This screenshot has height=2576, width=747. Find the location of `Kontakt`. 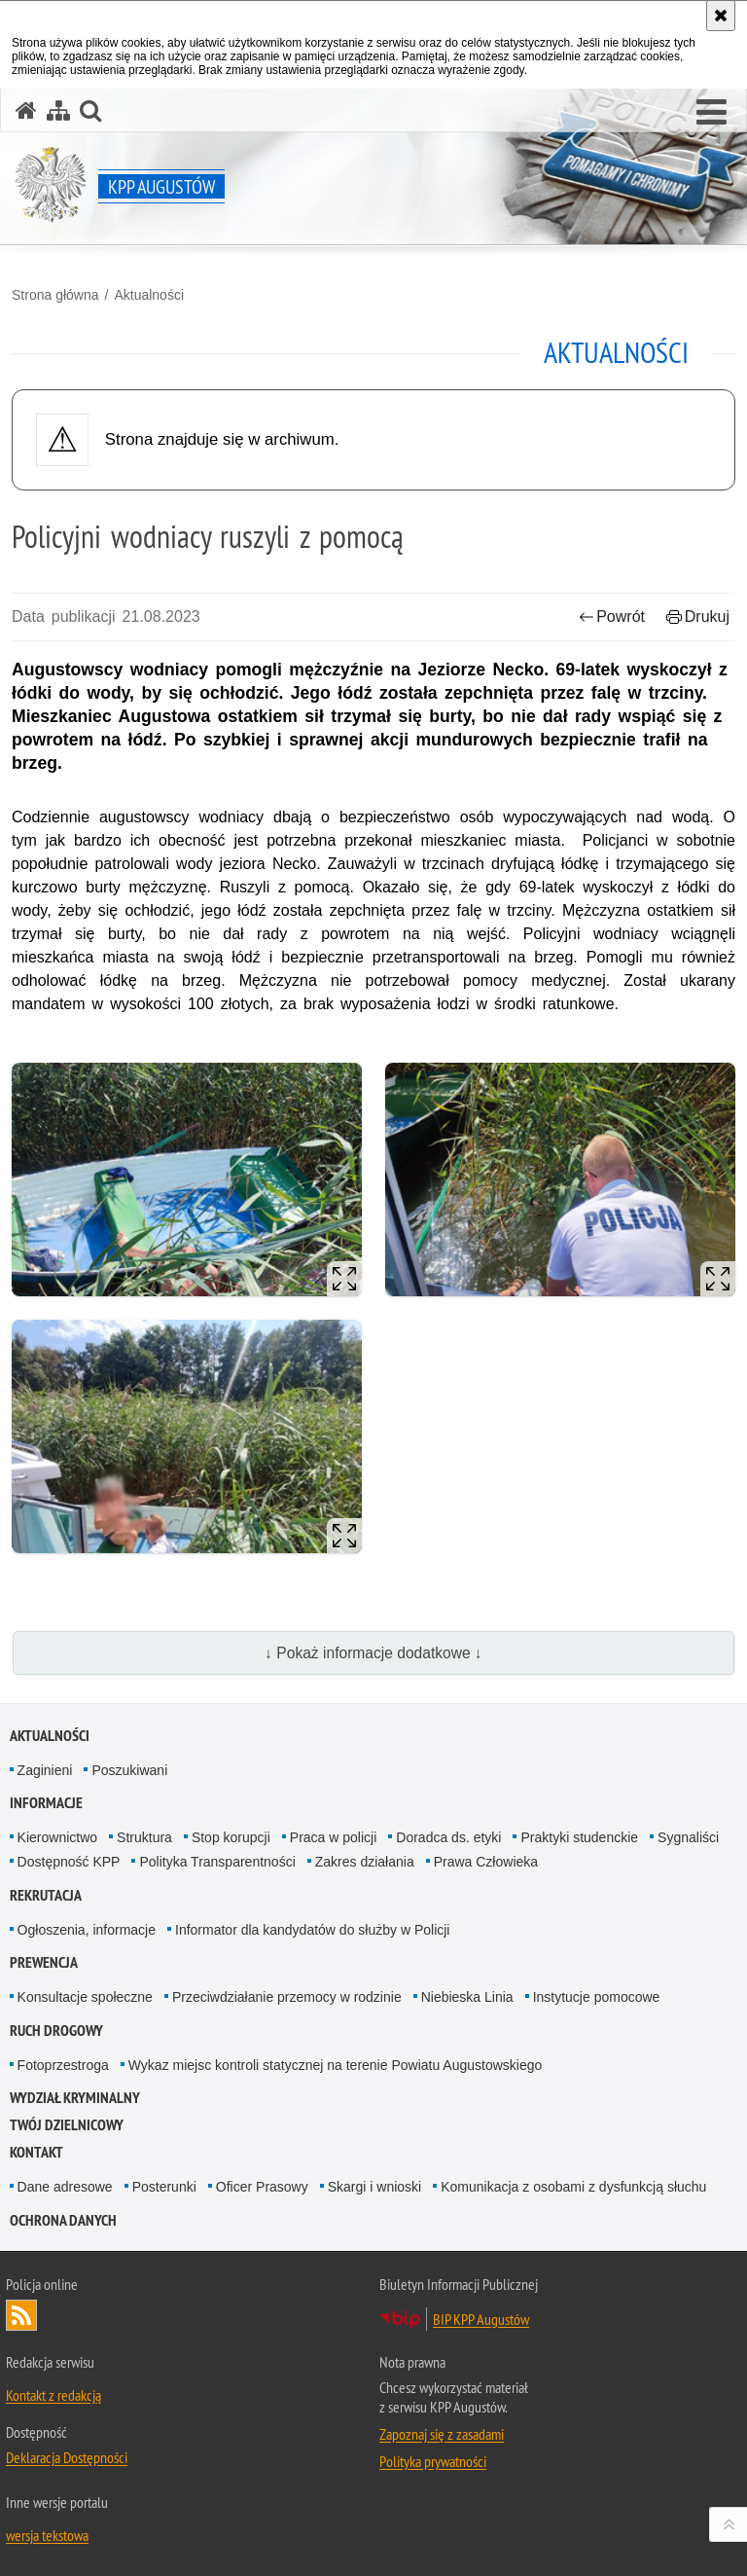

Kontakt is located at coordinates (36, 2152).